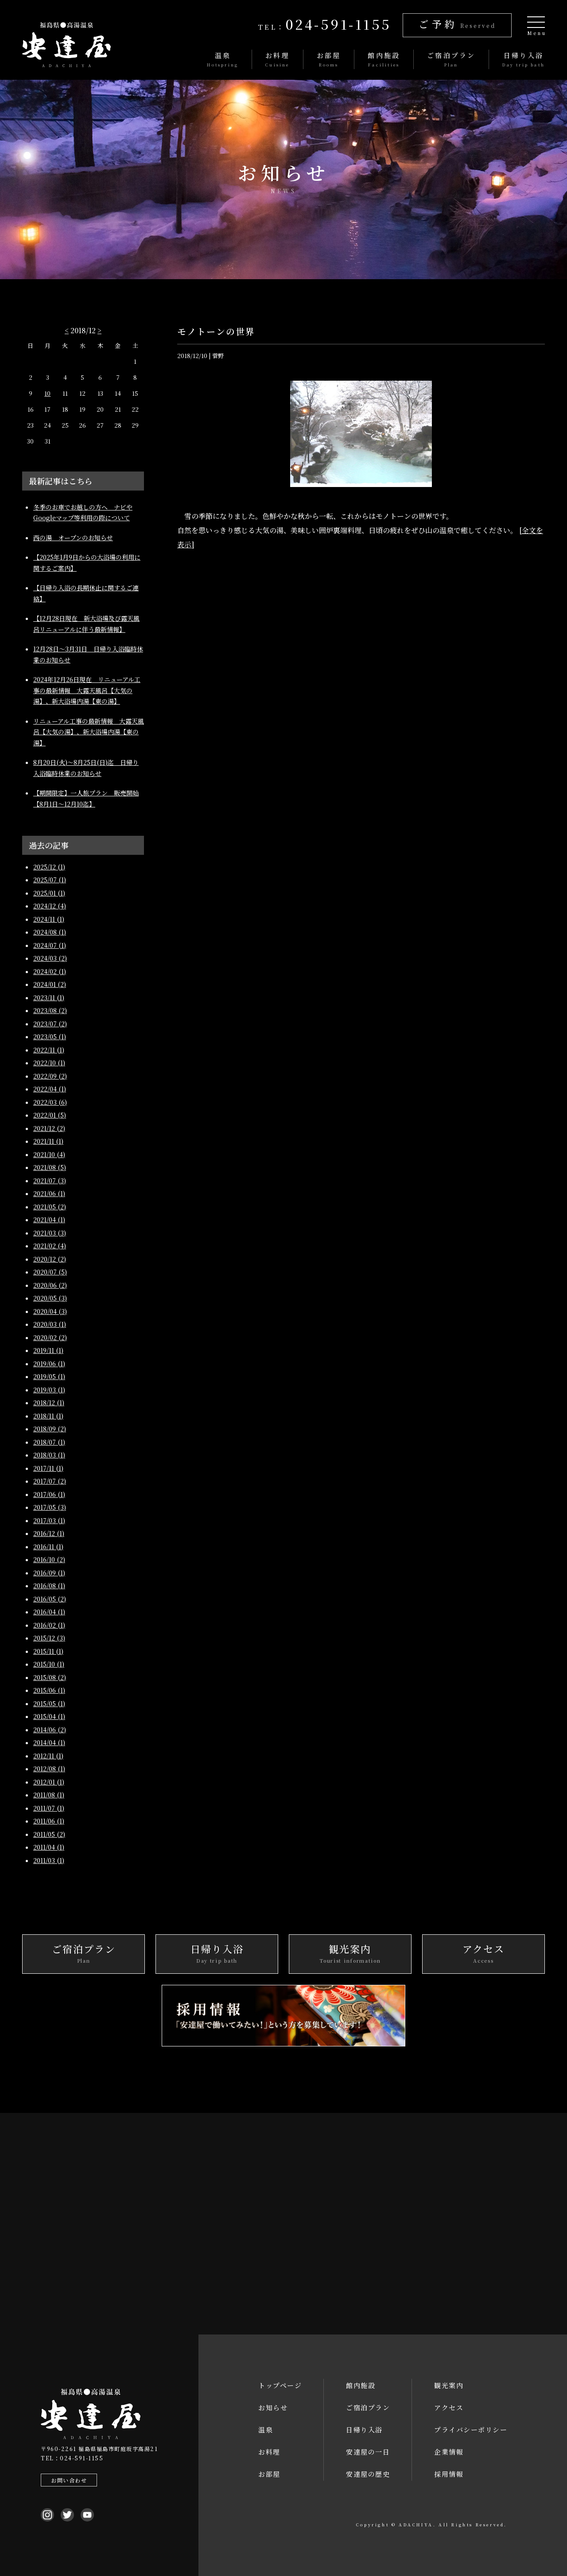 The width and height of the screenshot is (567, 2576). Describe the element at coordinates (49, 1481) in the screenshot. I see `2017/07 (2)` at that location.